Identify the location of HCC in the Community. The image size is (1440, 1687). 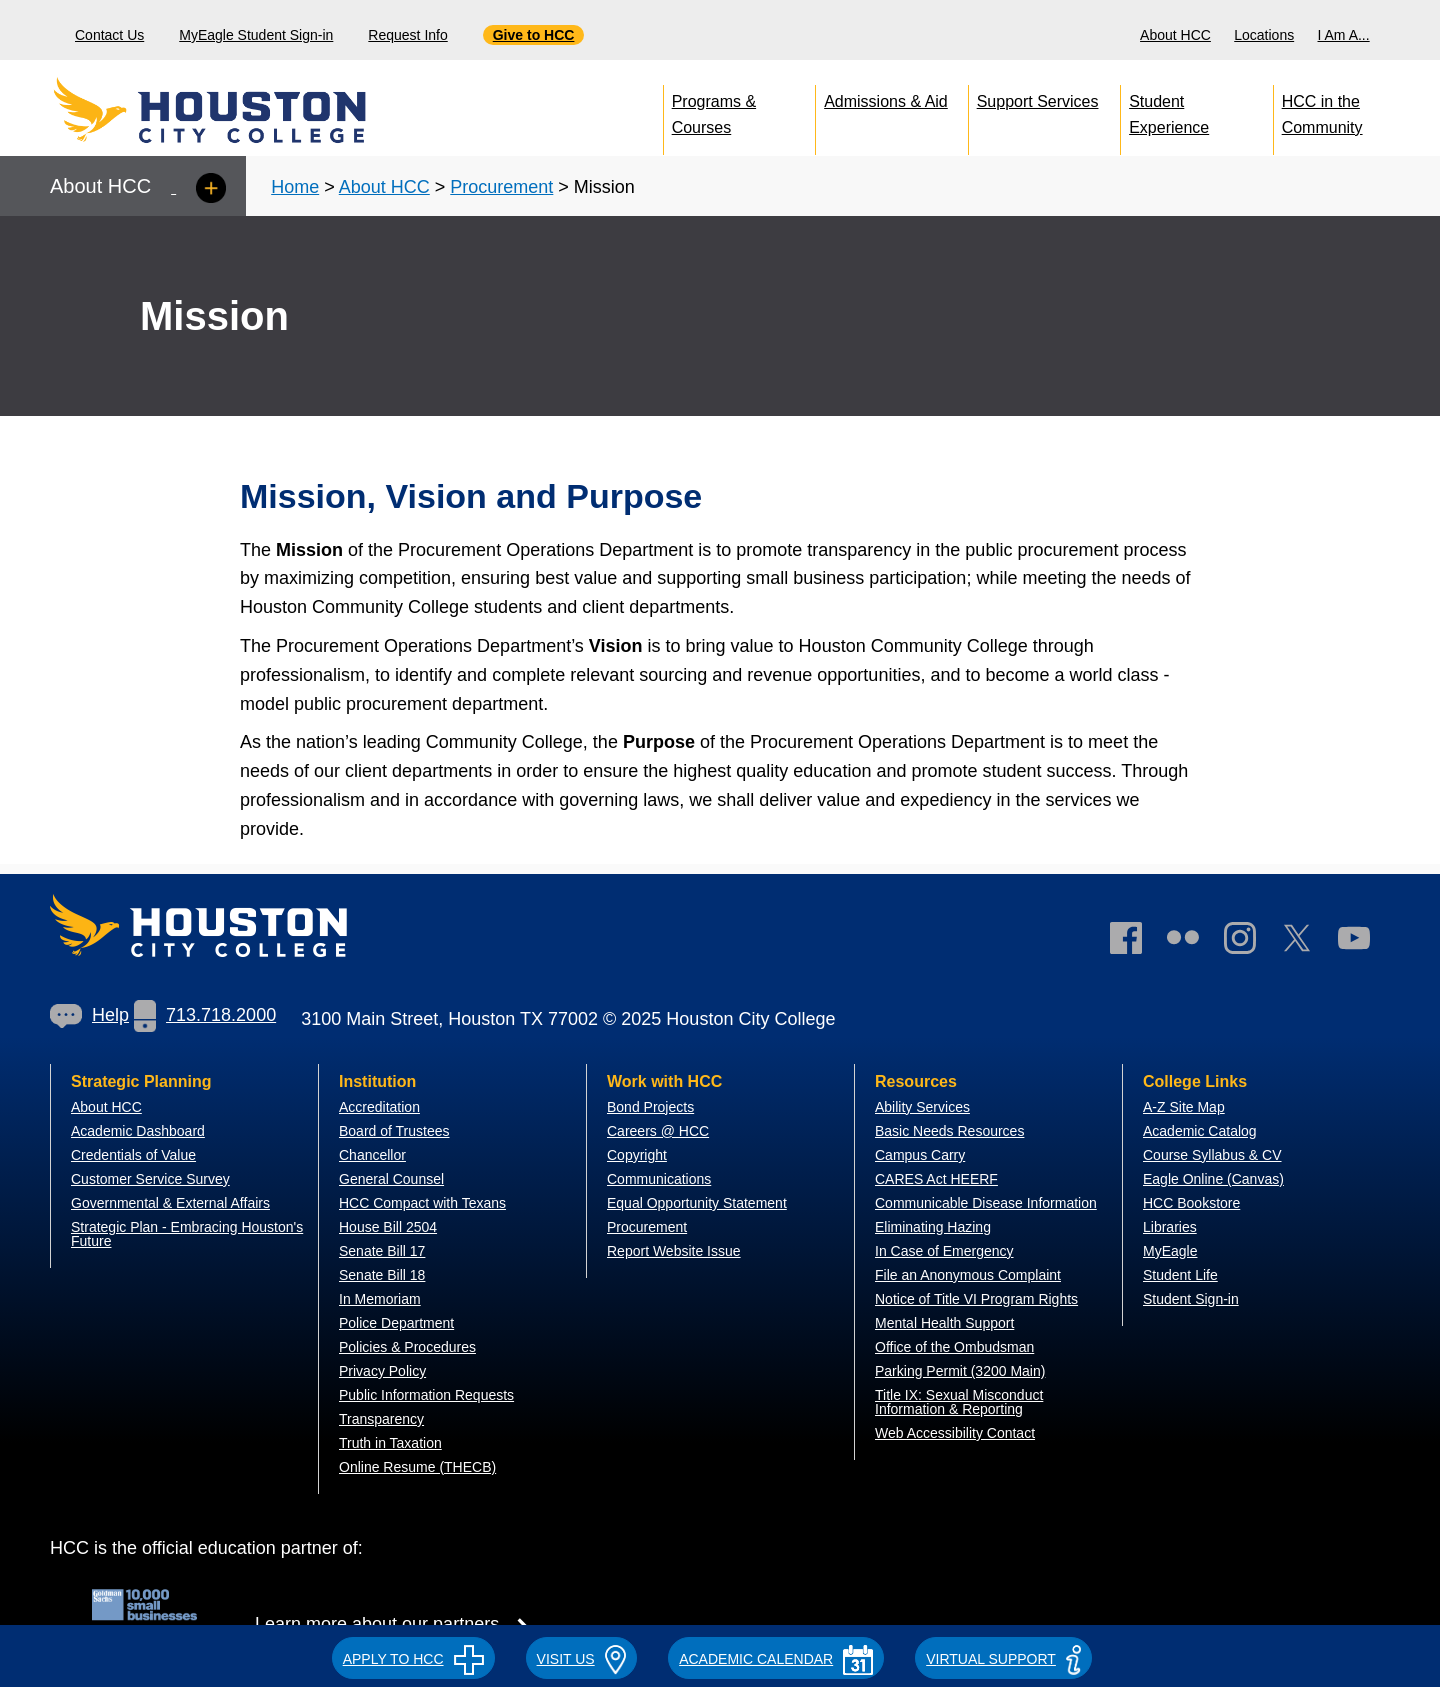
(1322, 110).